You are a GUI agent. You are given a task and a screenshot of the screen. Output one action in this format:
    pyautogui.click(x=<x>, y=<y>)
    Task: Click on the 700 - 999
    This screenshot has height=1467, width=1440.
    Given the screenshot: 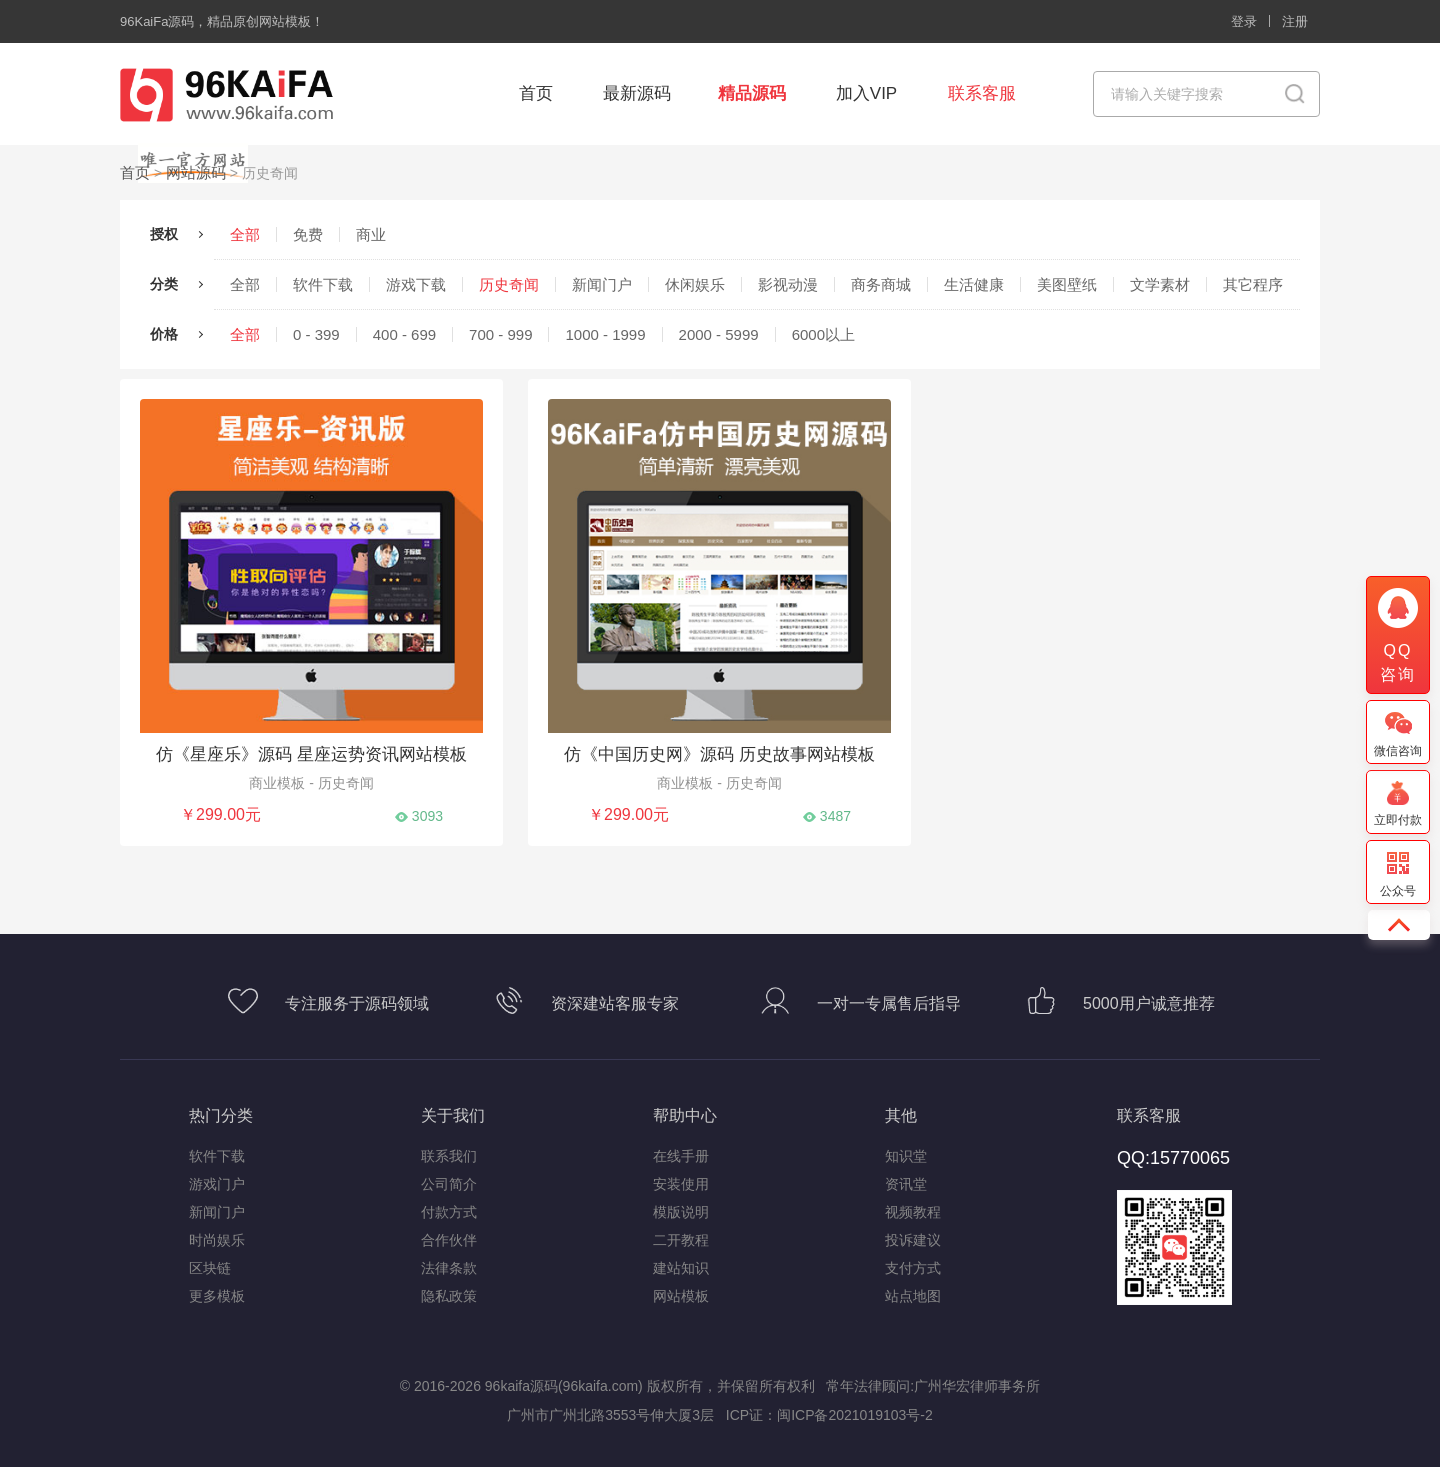 What is the action you would take?
    pyautogui.click(x=500, y=332)
    